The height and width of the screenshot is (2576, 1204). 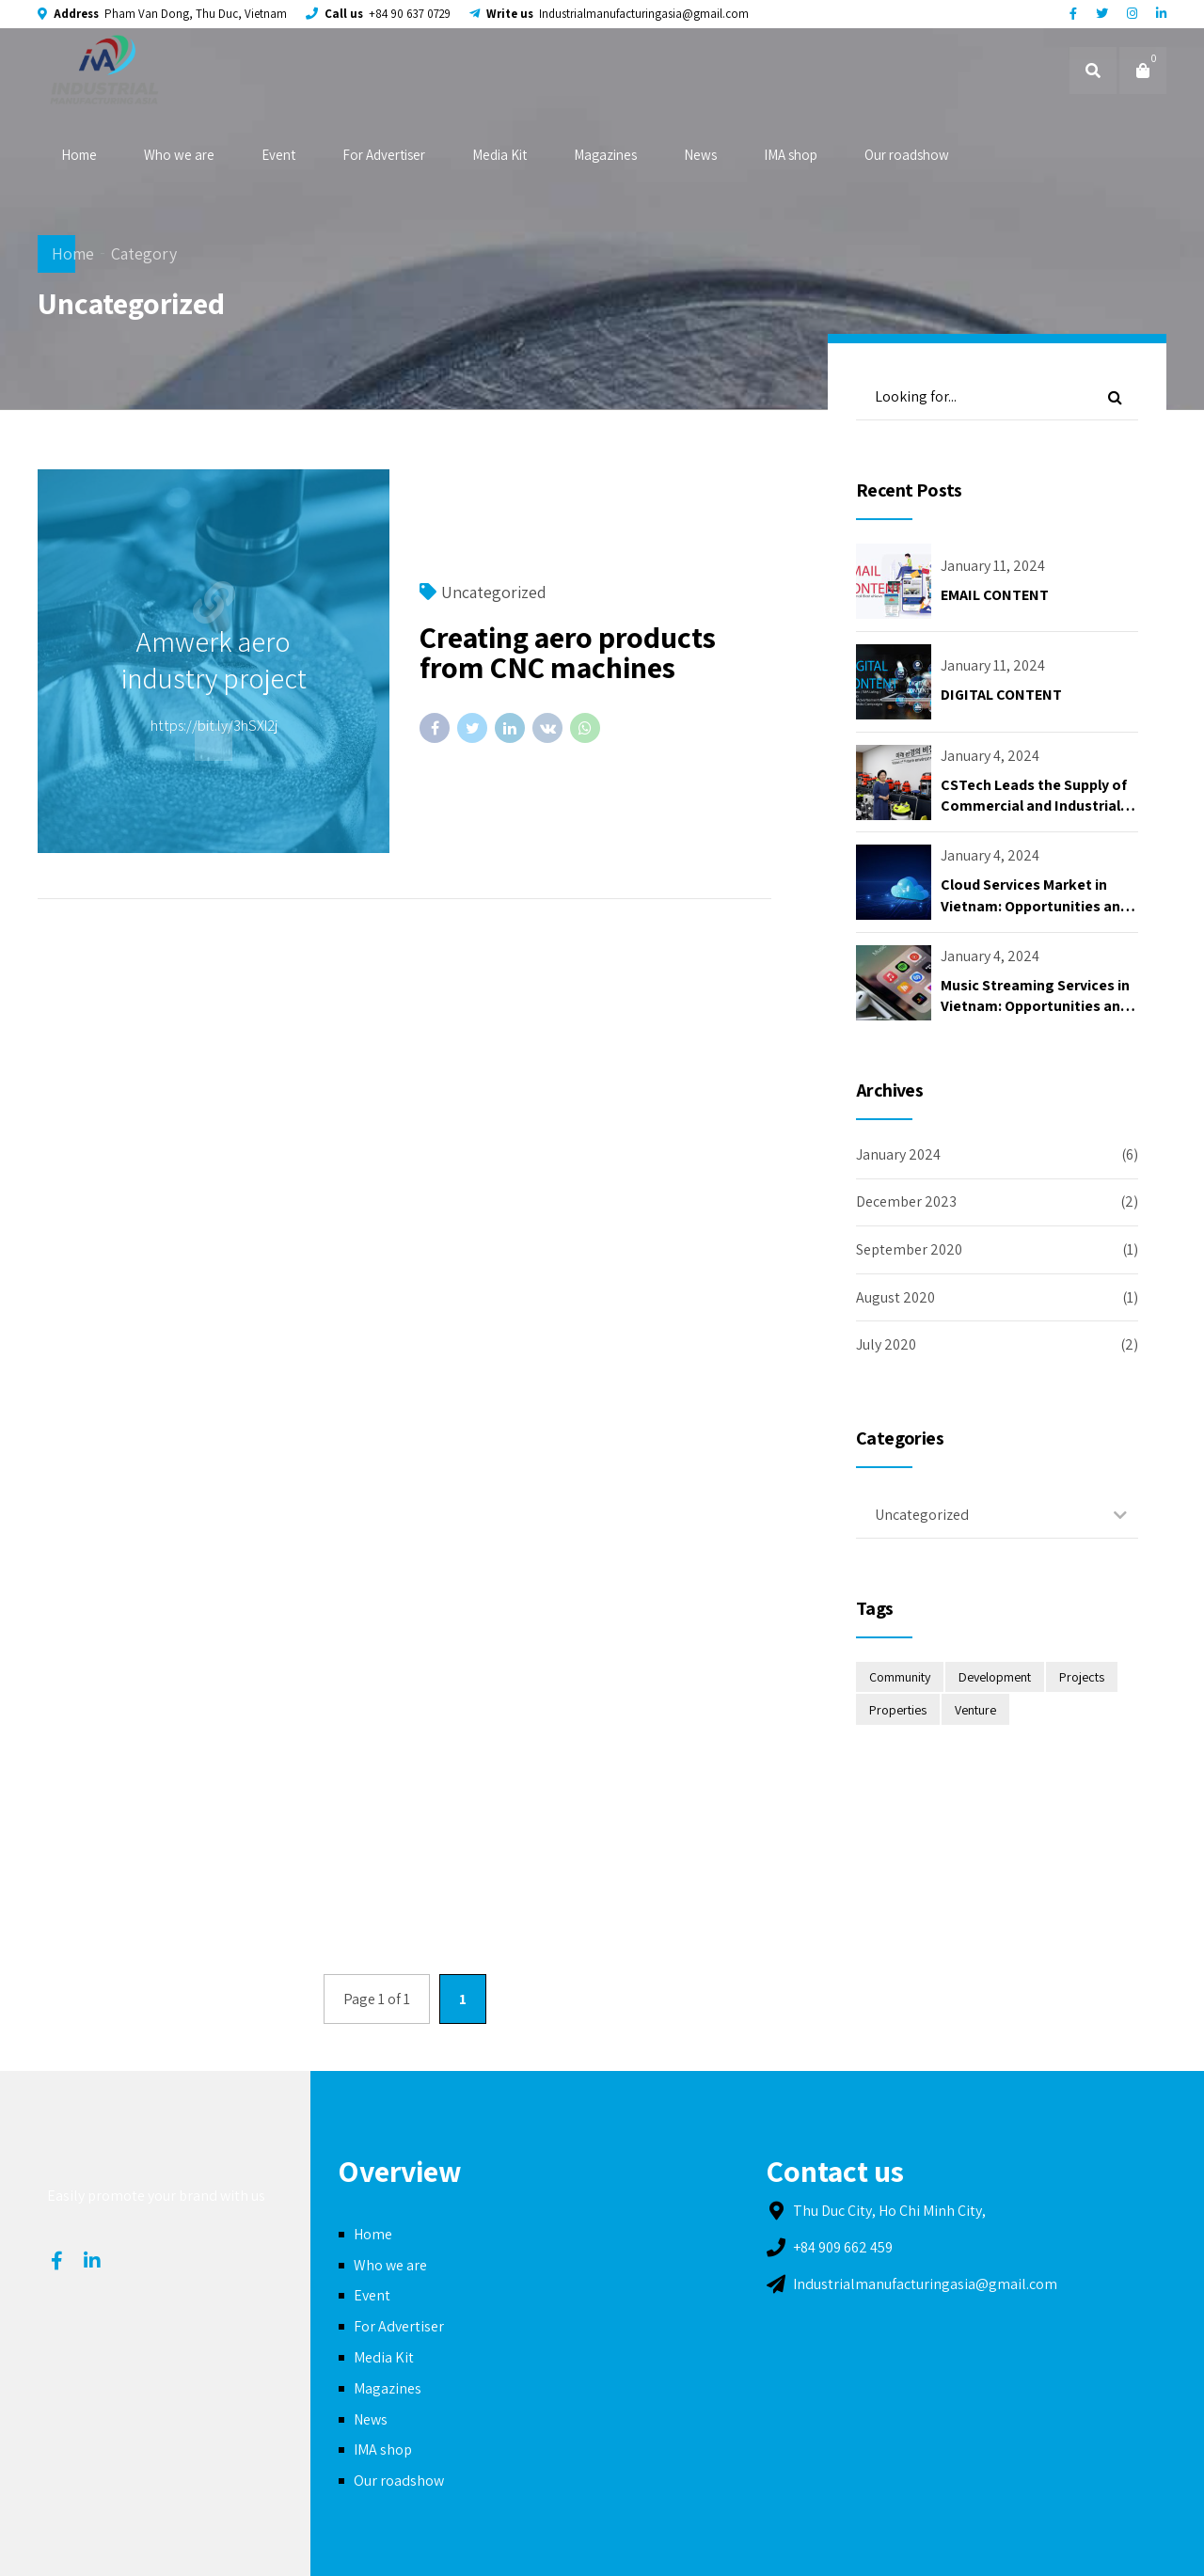 I want to click on Who we are, so click(x=179, y=155).